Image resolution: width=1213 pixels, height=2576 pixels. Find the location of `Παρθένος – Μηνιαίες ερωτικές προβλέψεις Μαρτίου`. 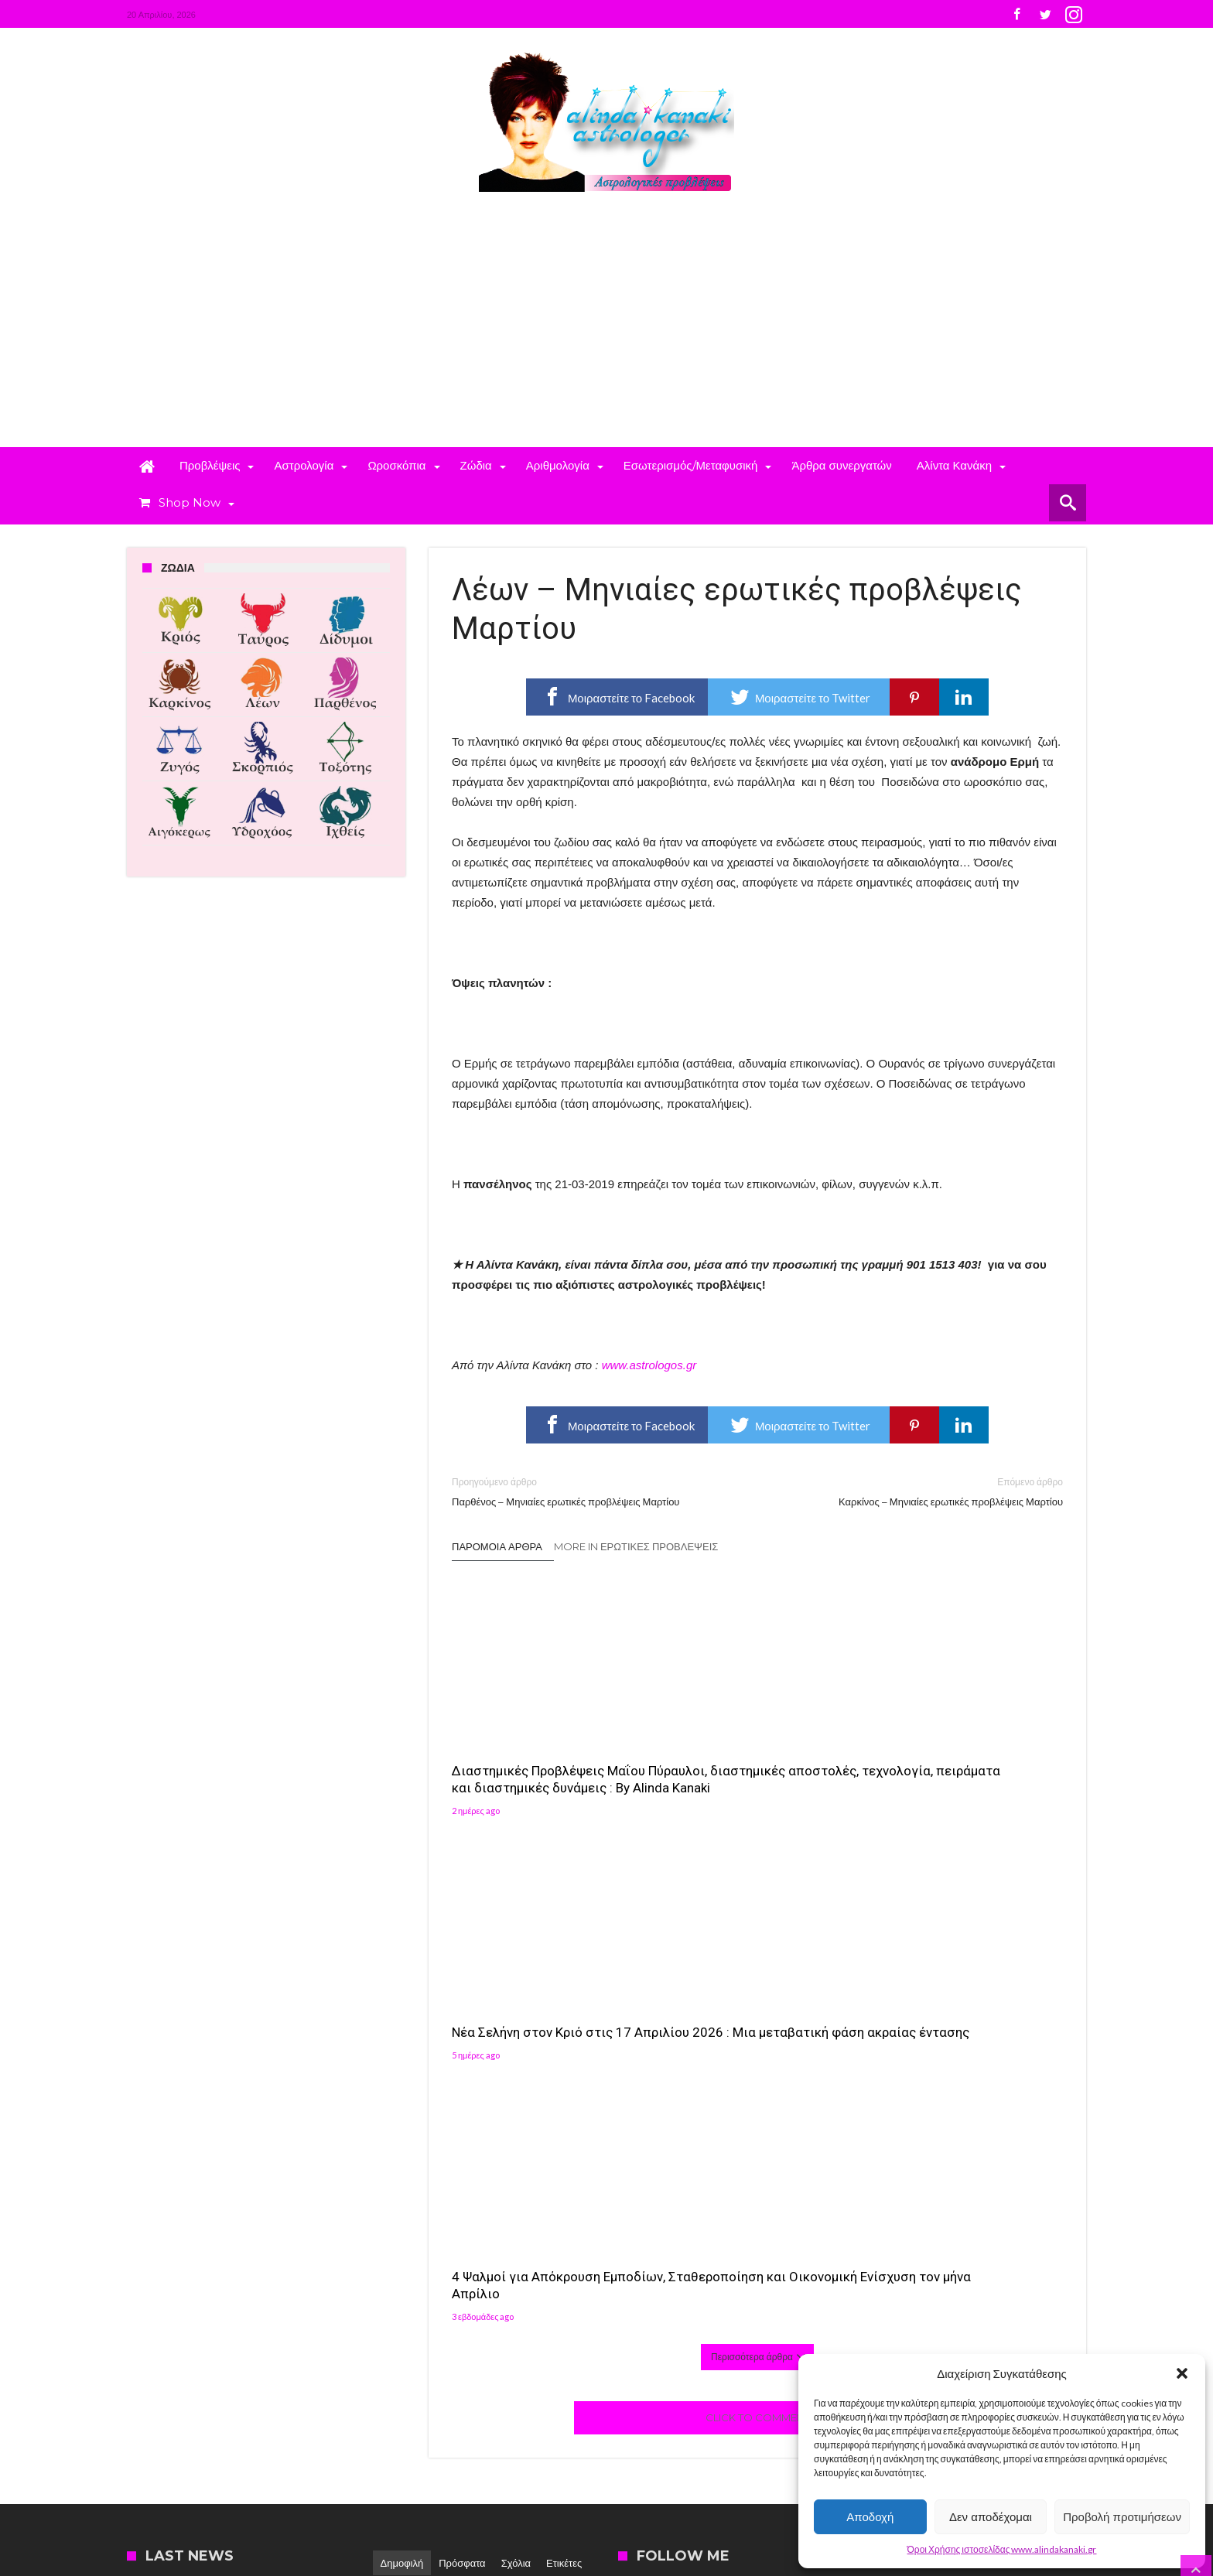

Παρθένος – Μηνιαίες ερωτικές προβλέψεις Μαρτίου is located at coordinates (593, 1491).